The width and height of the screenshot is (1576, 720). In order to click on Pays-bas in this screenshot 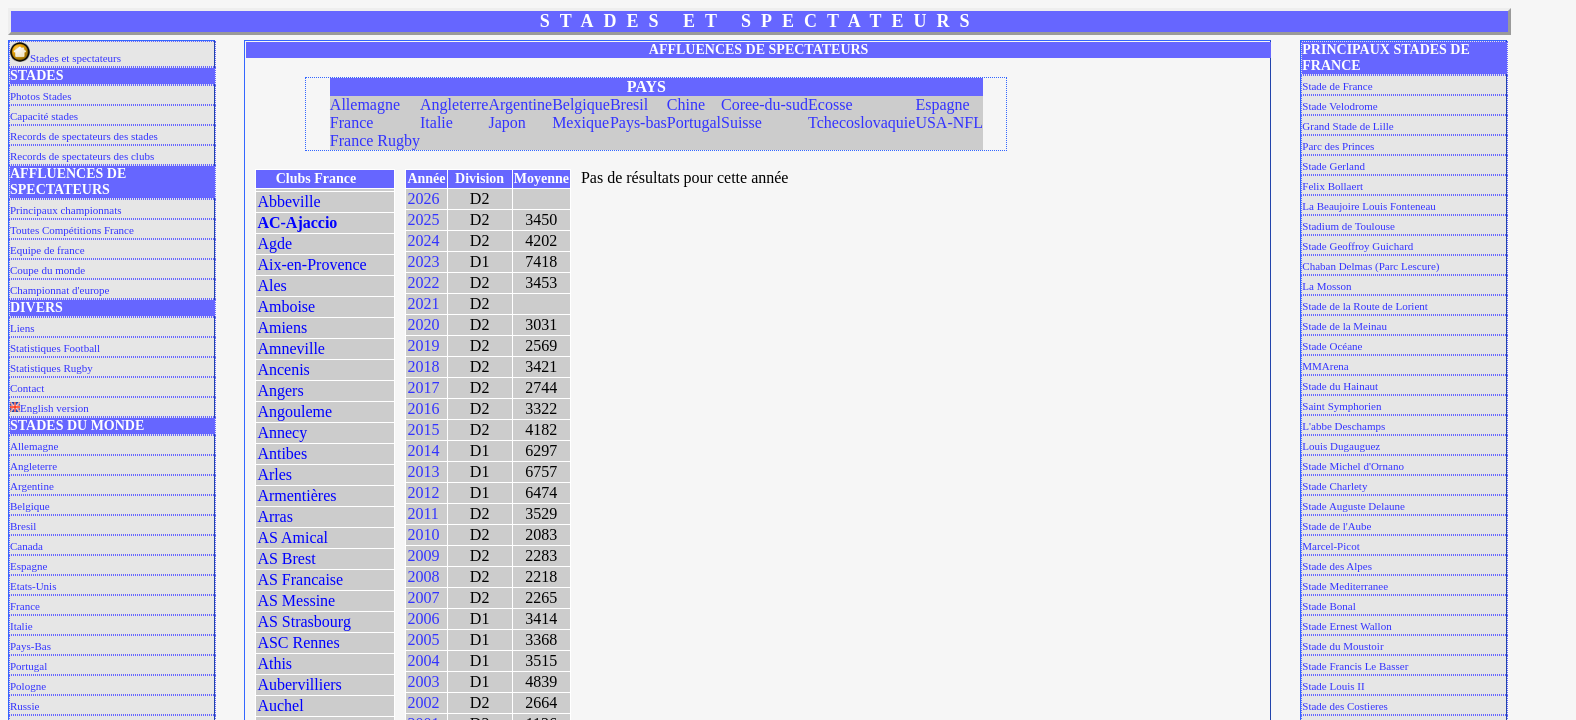, I will do `click(638, 122)`.